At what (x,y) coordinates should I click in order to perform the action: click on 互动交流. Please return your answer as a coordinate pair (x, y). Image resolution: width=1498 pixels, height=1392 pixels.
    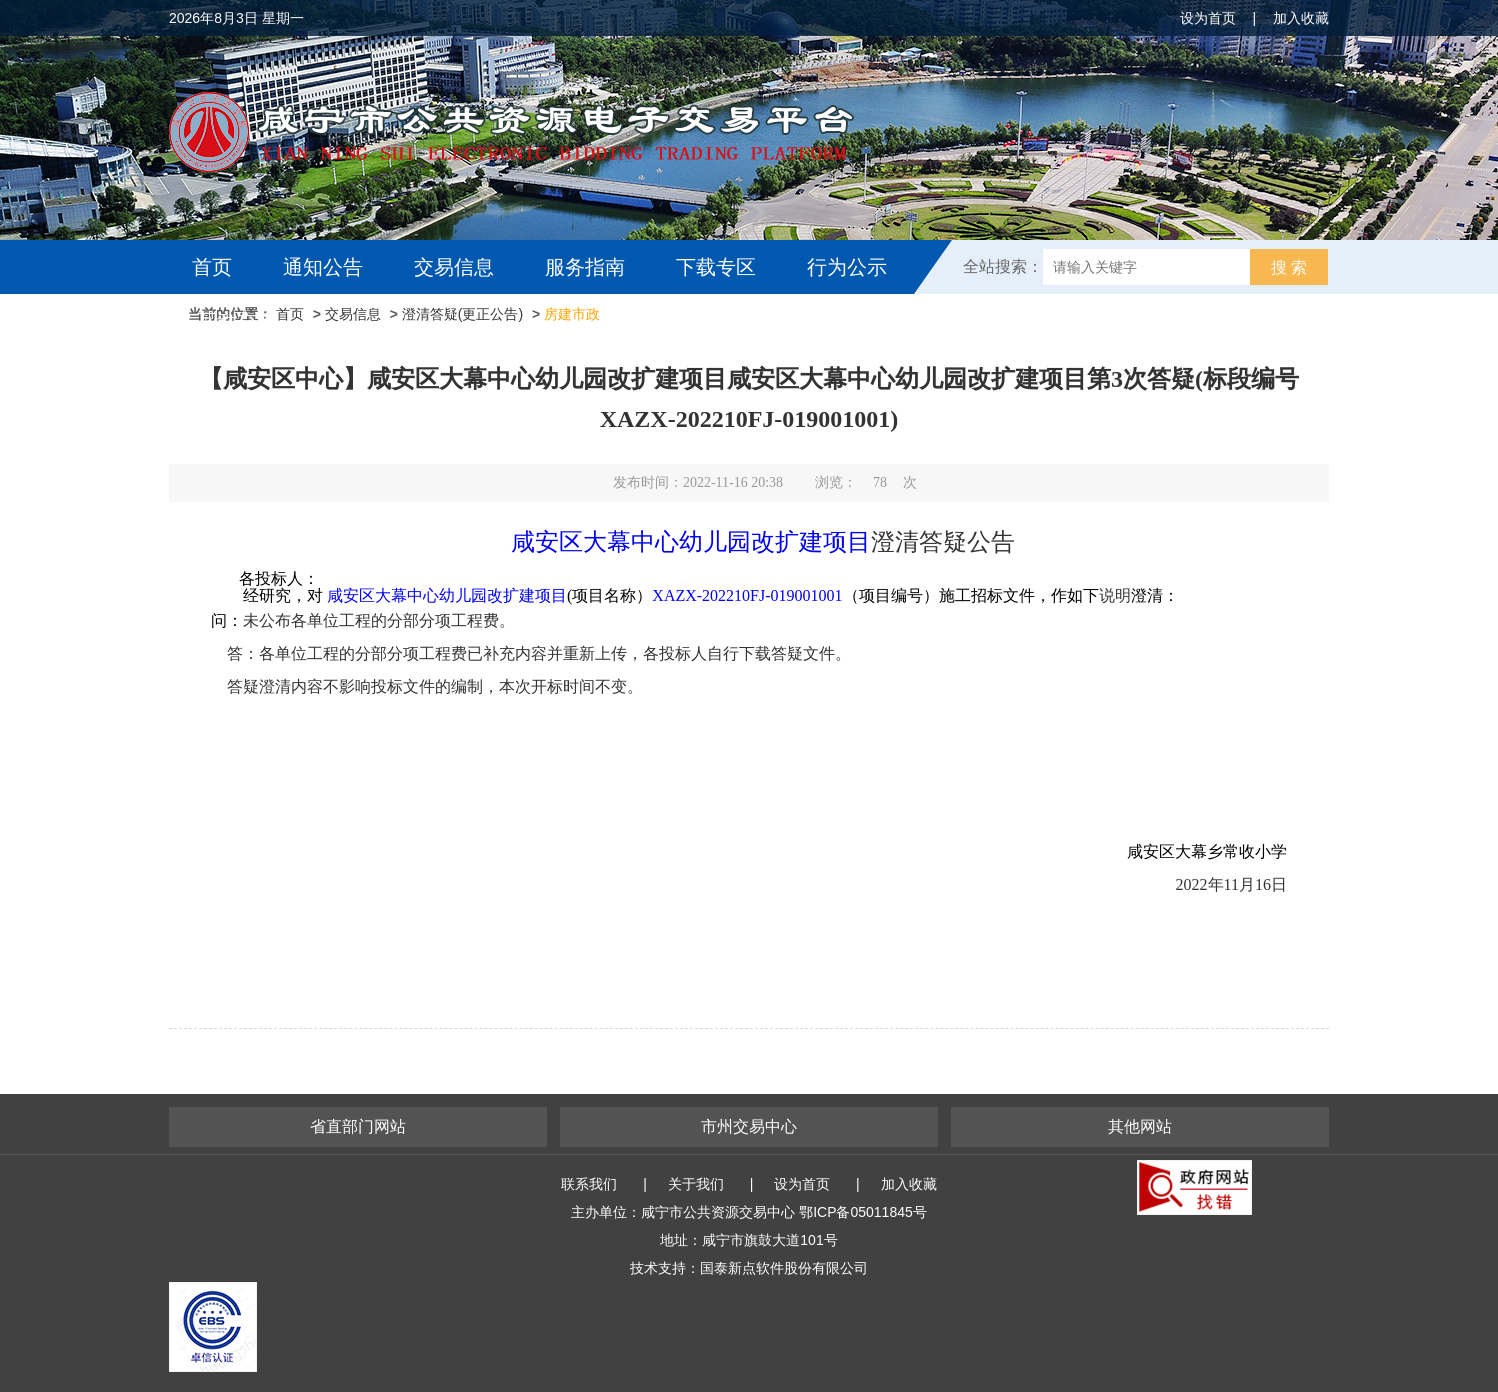
    Looking at the image, I should click on (237, 321).